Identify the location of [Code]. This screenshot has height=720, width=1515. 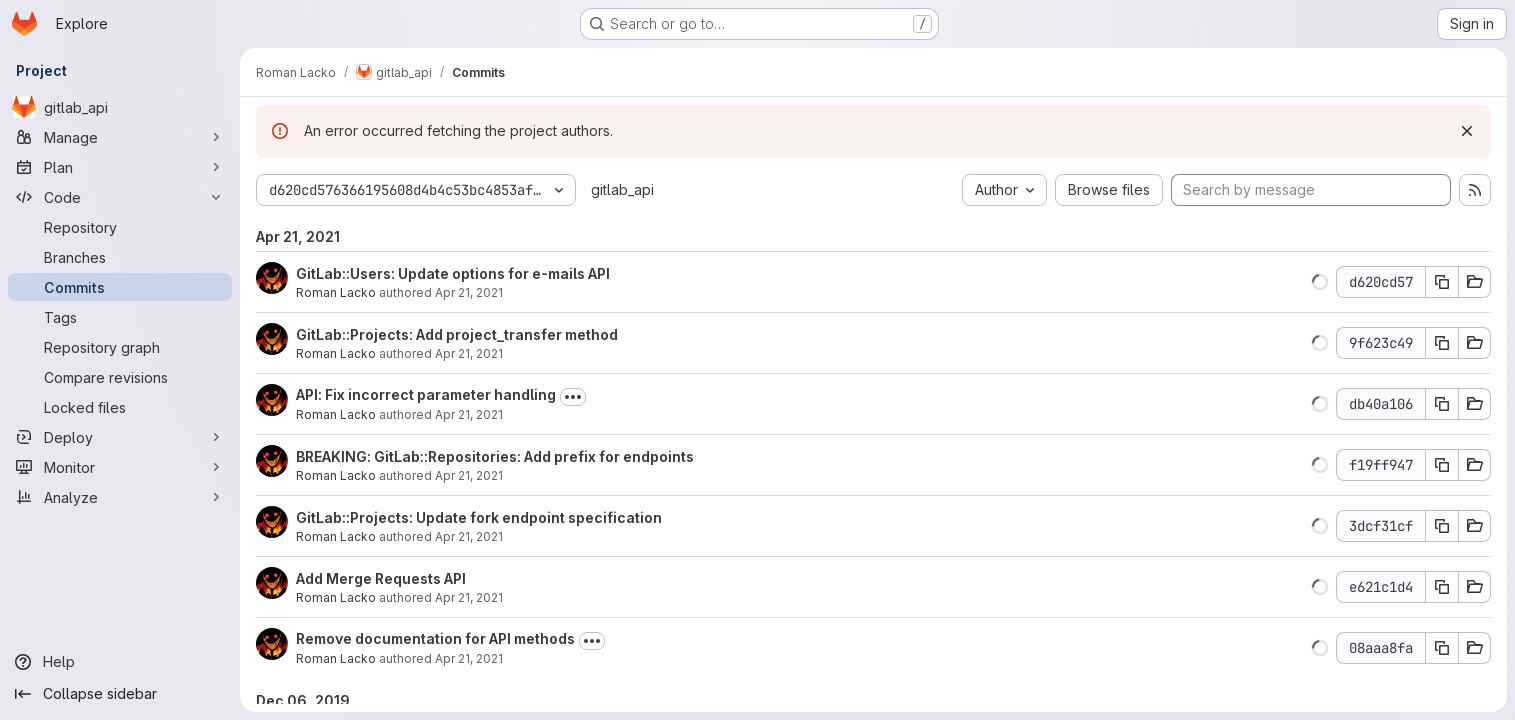
(120, 197).